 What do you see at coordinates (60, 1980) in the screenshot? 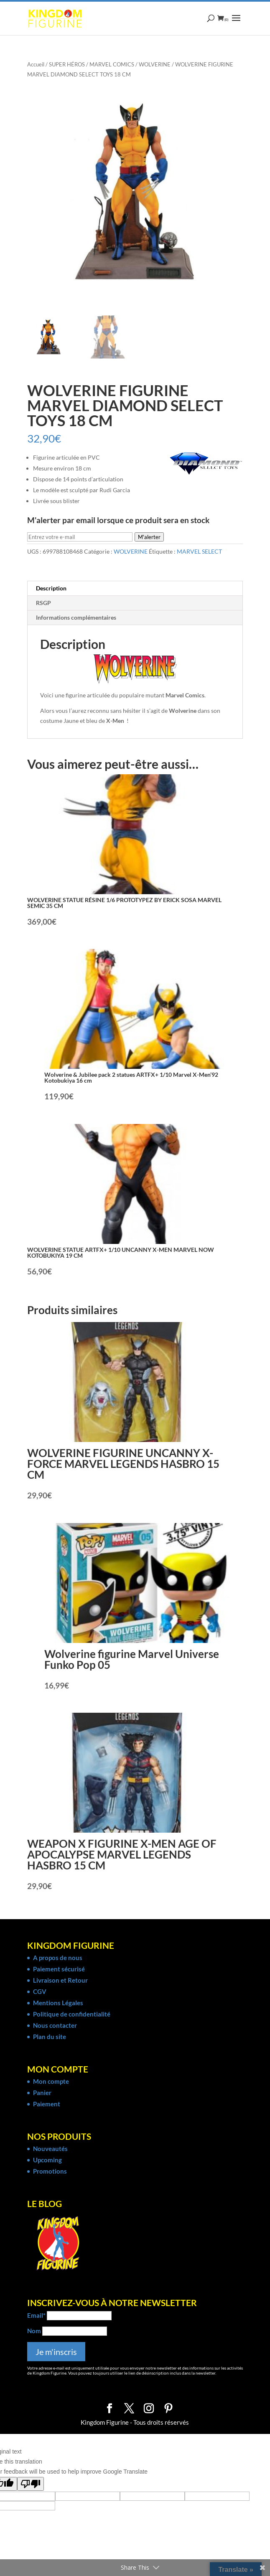
I see `Livraison et Retour` at bounding box center [60, 1980].